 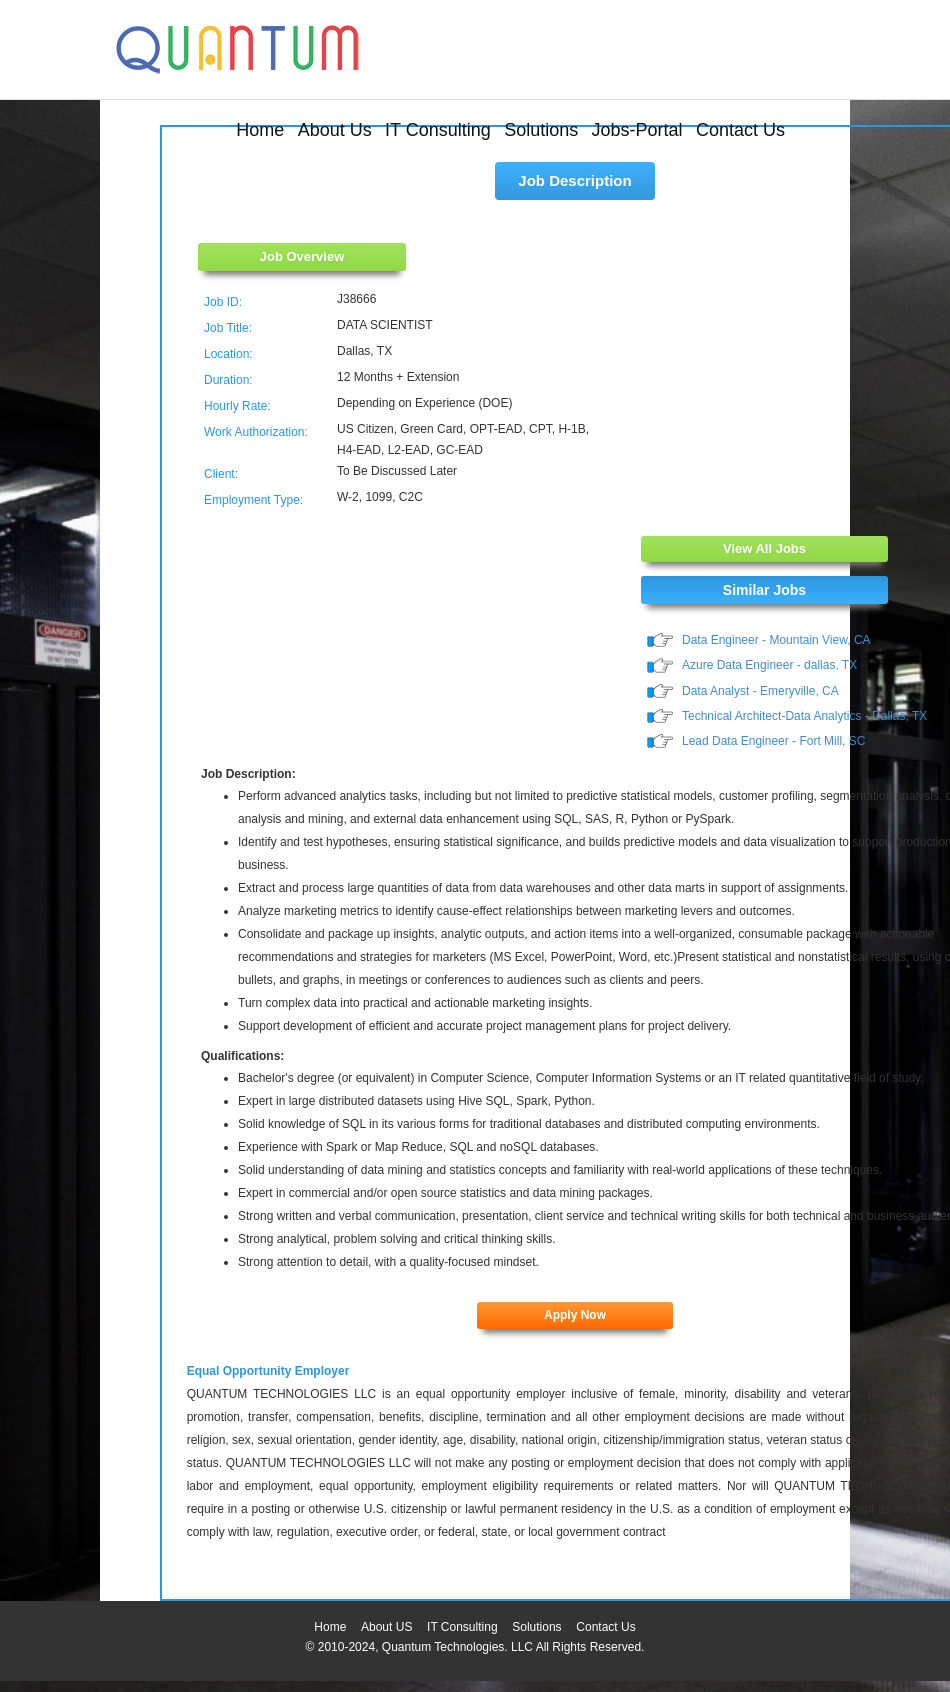 I want to click on Contact Us, so click(x=740, y=130).